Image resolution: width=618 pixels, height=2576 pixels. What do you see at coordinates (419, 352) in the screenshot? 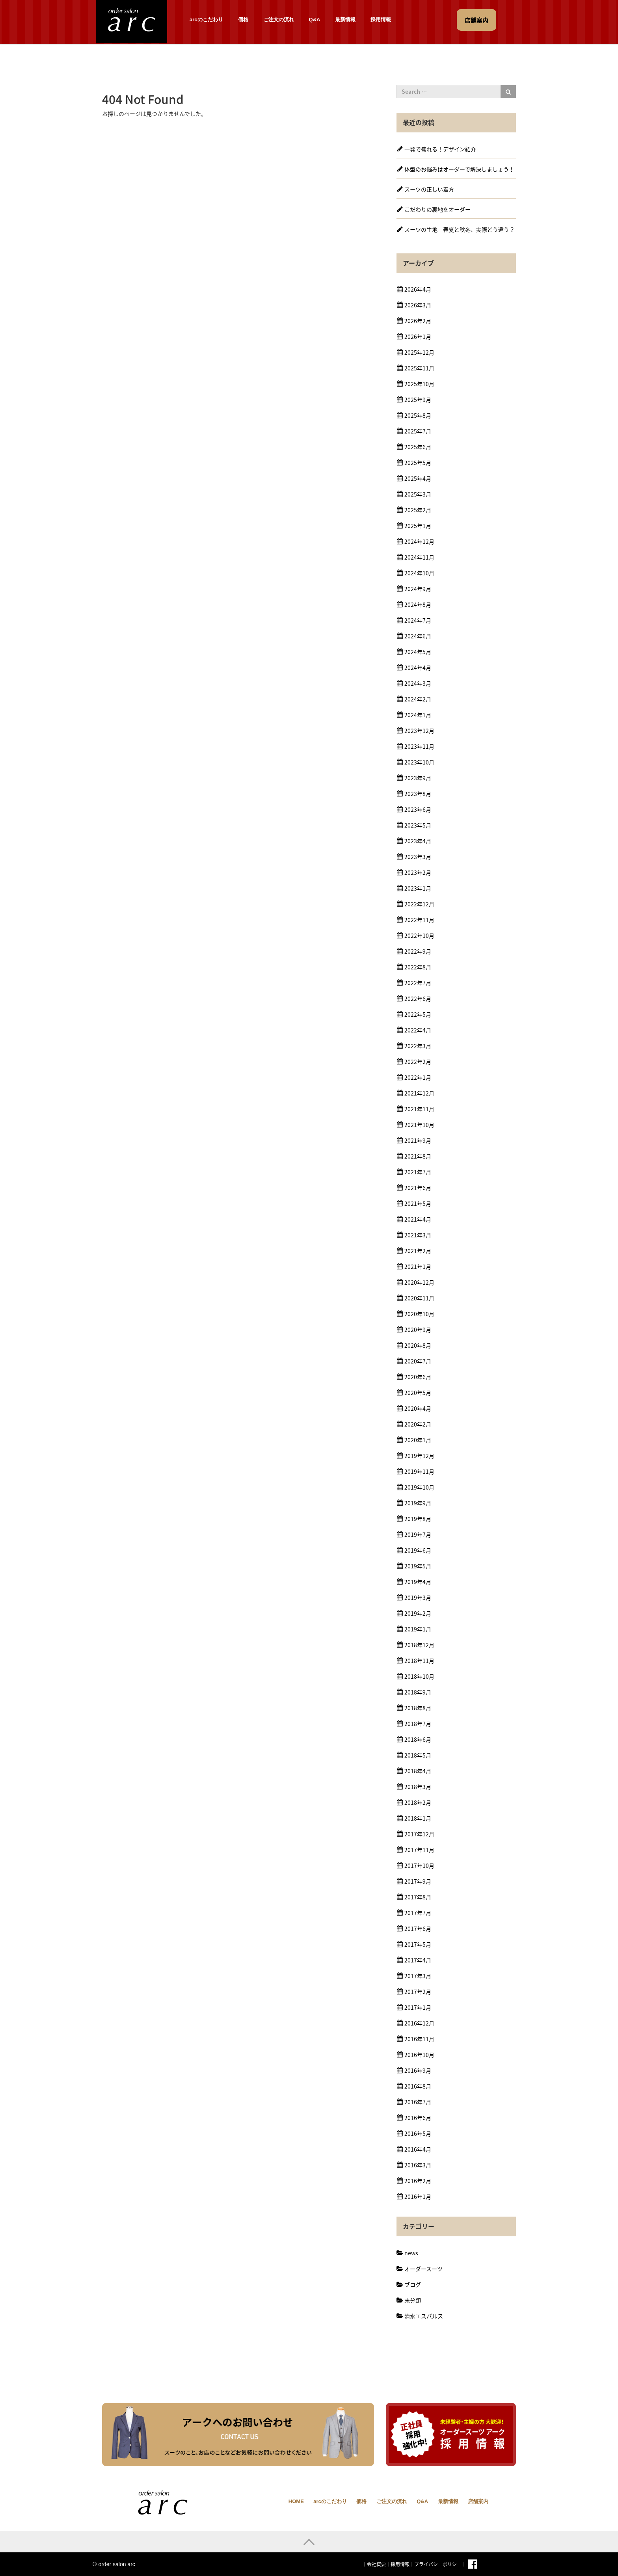
I see `2025年12月` at bounding box center [419, 352].